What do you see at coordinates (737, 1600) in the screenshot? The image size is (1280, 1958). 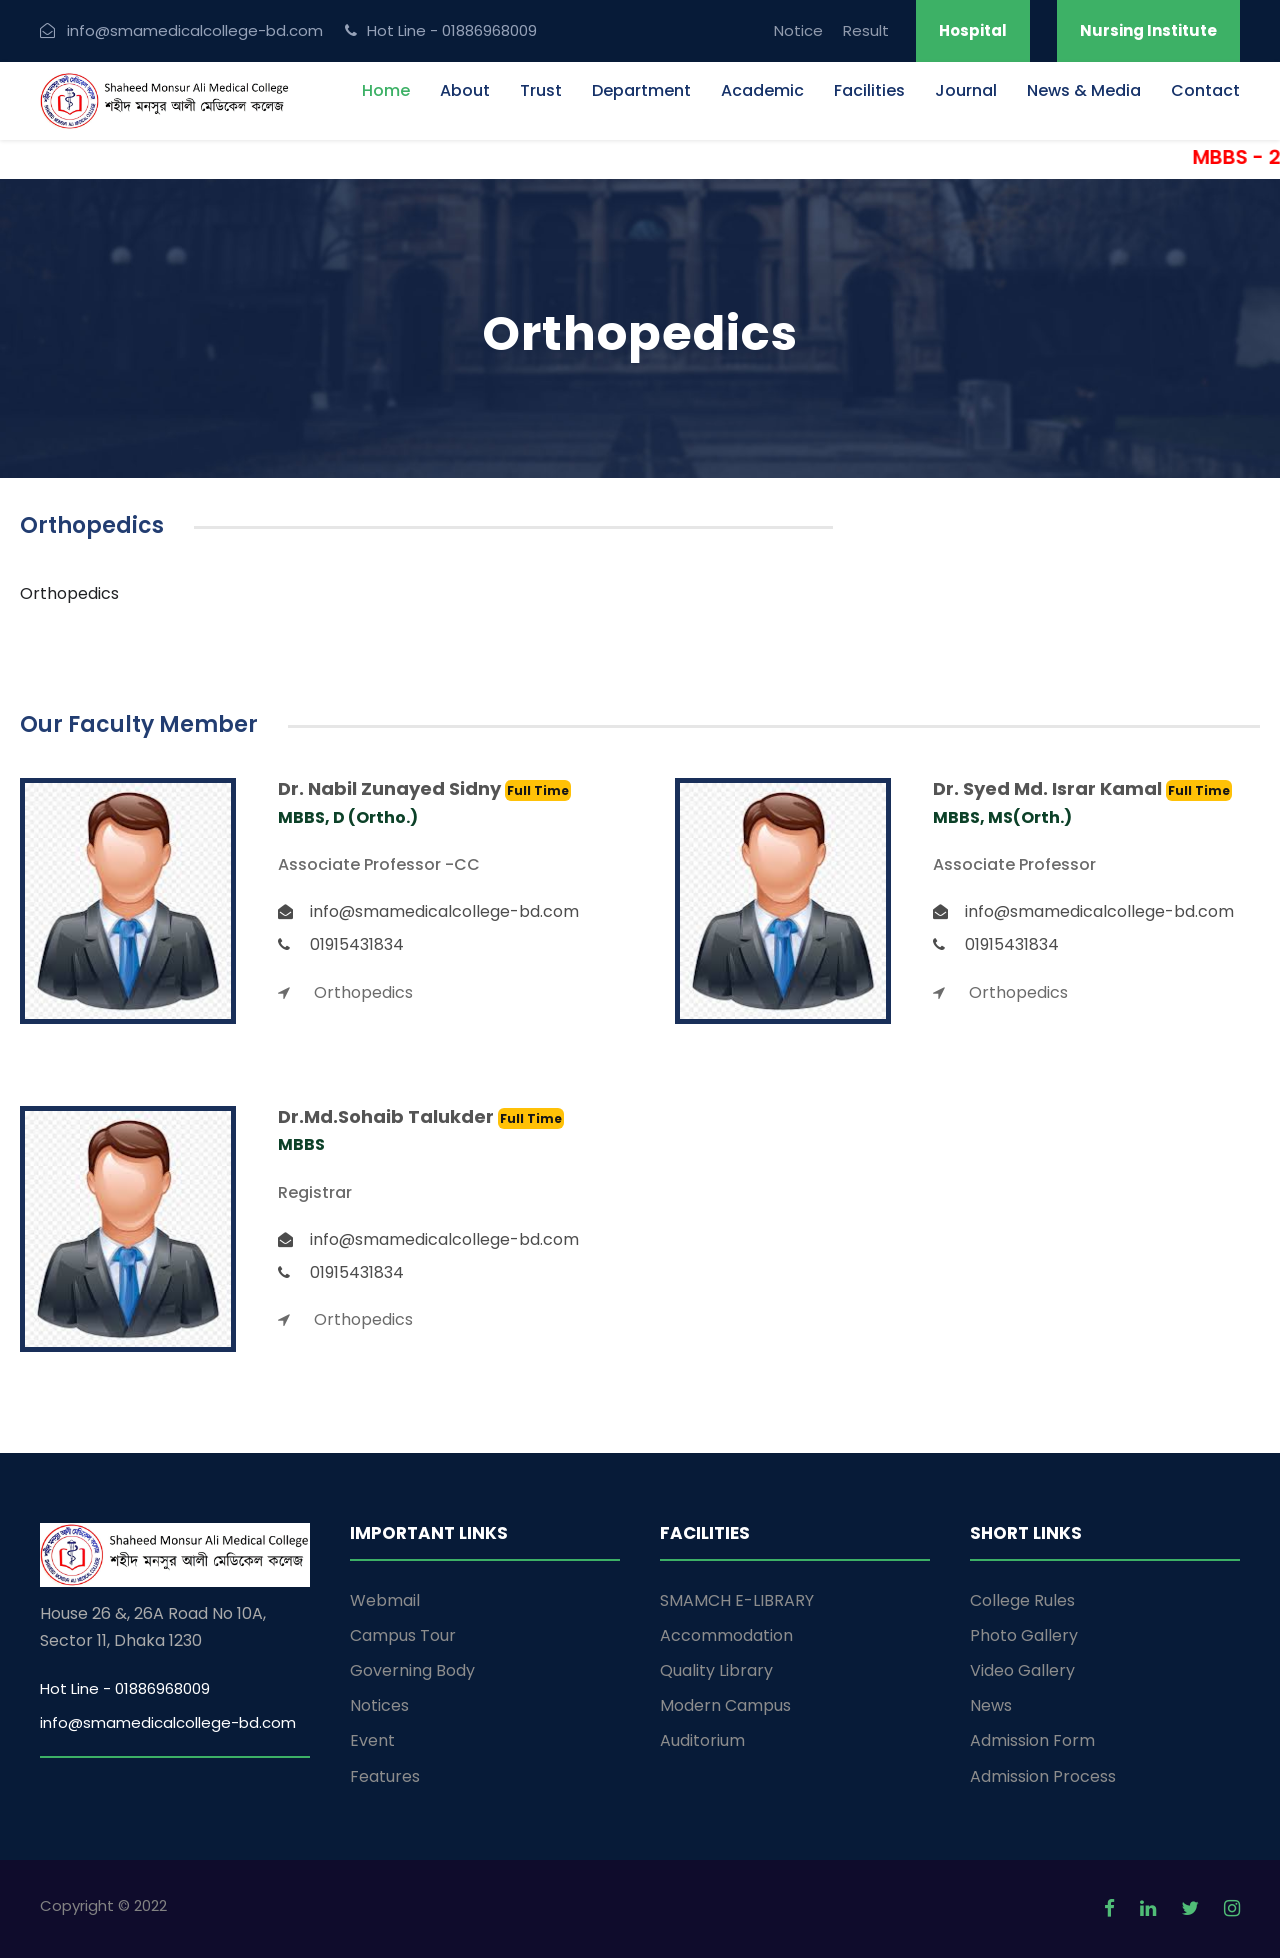 I see `SMAMCH E-LIBRARY` at bounding box center [737, 1600].